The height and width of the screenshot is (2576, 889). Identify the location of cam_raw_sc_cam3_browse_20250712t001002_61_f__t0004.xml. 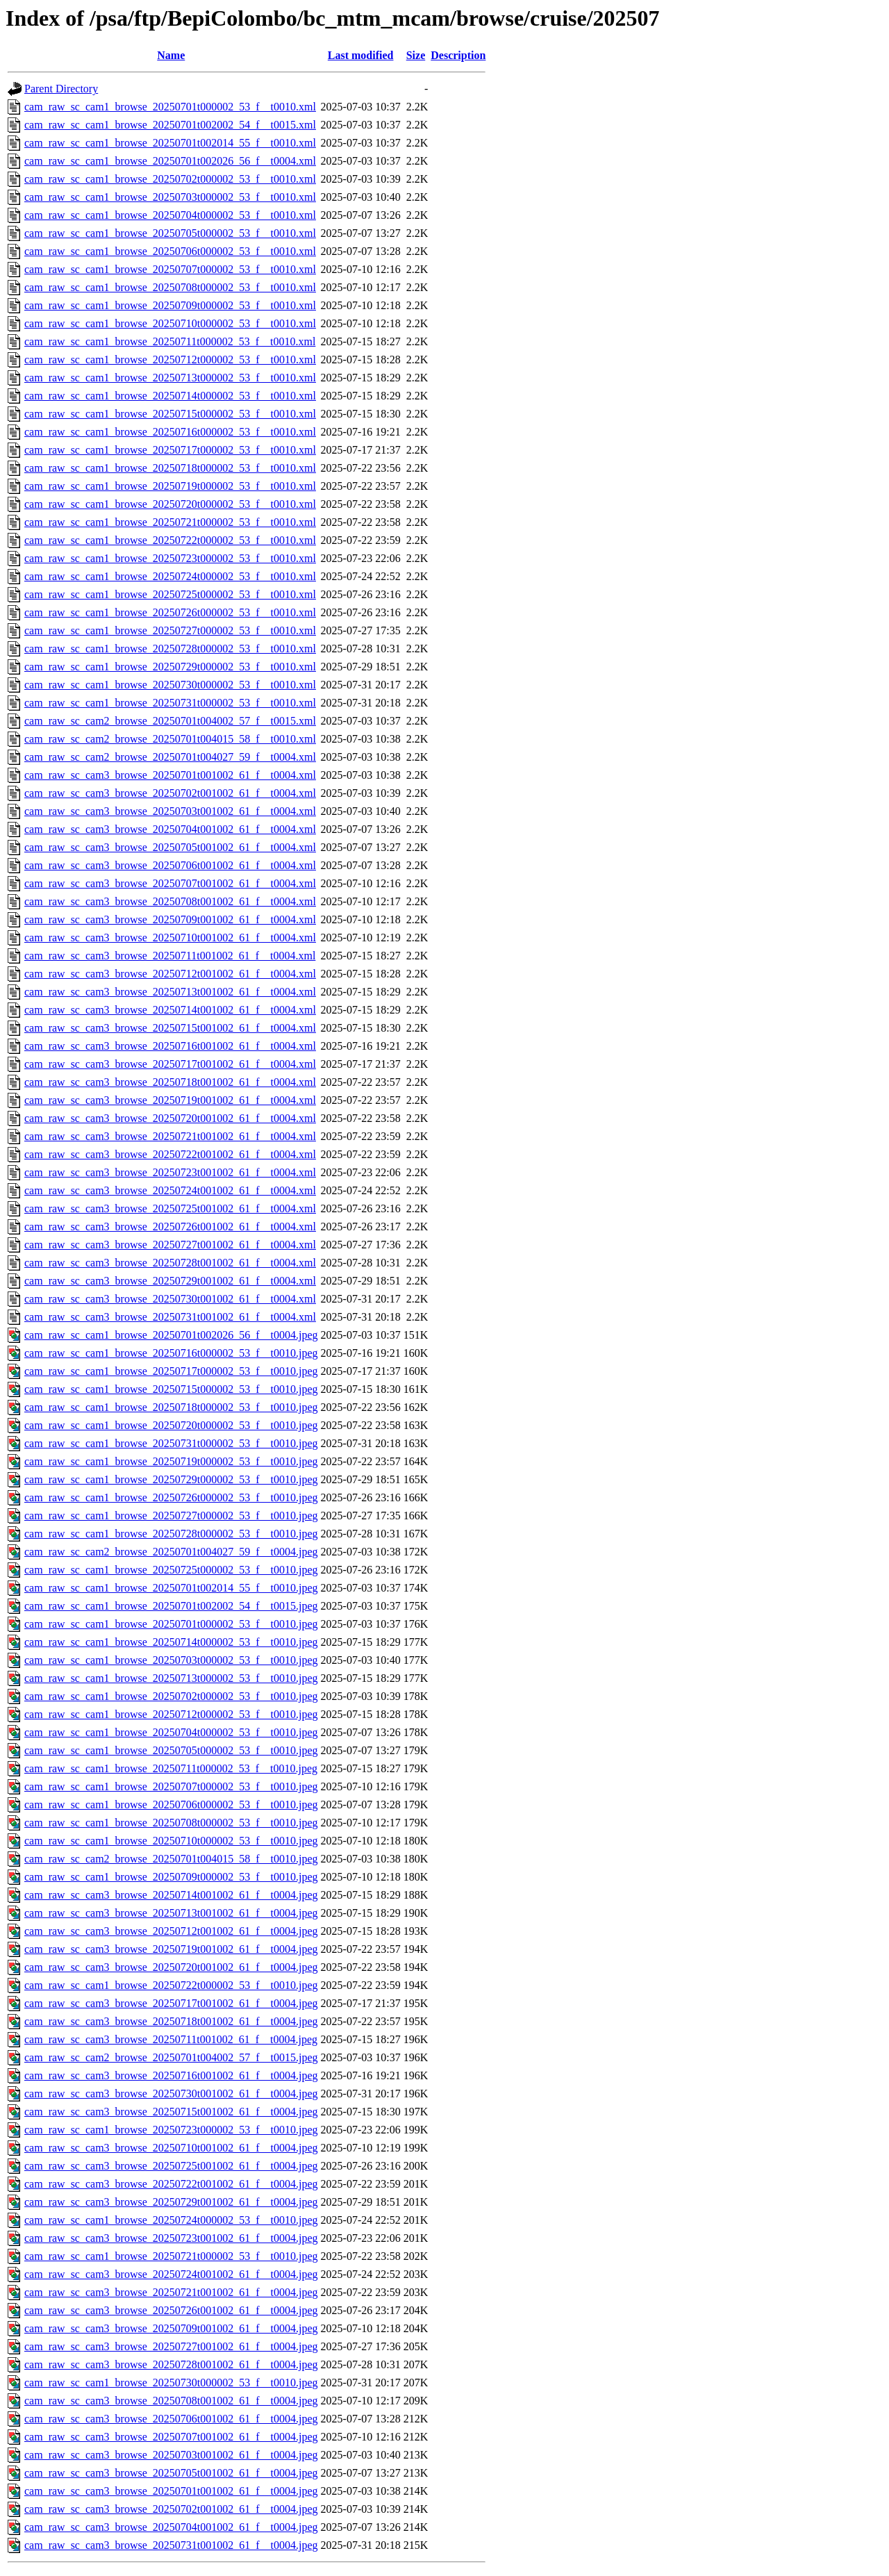
(170, 974).